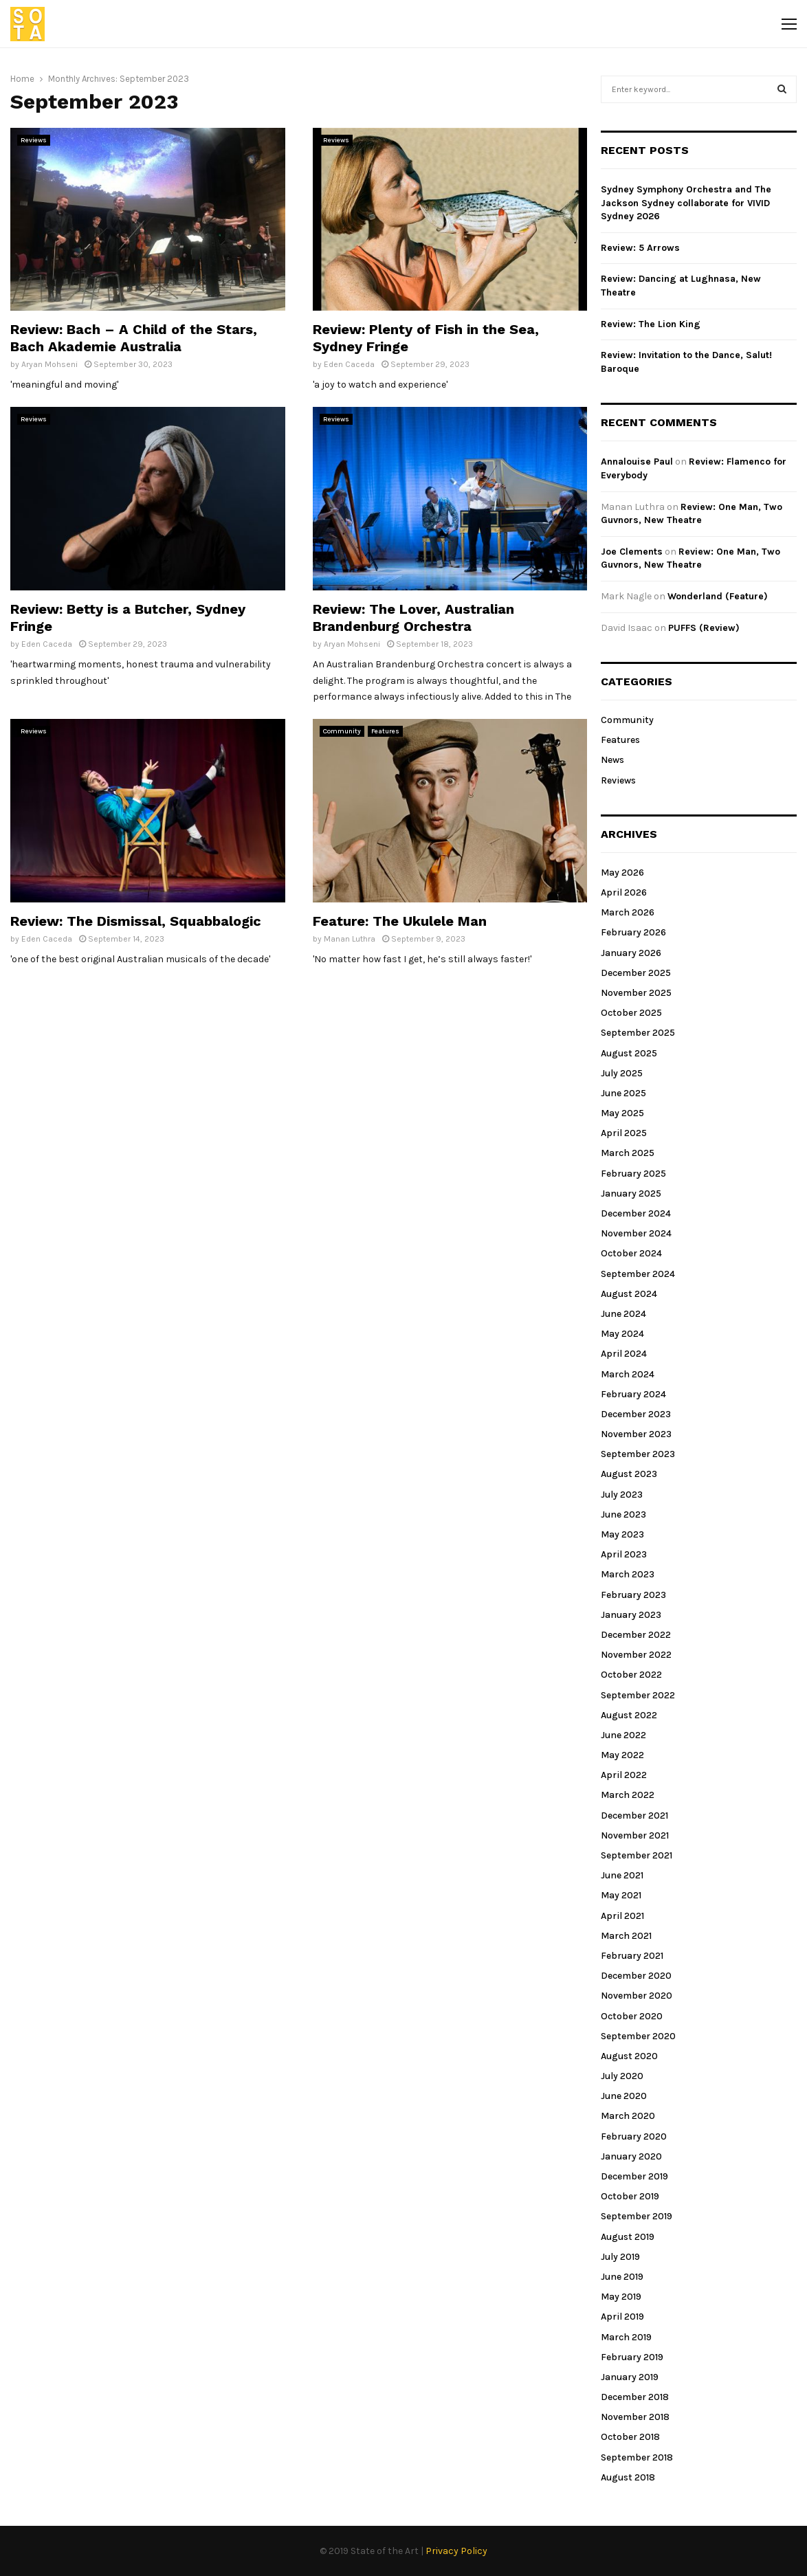 The height and width of the screenshot is (2576, 807). I want to click on January 2020, so click(631, 2156).